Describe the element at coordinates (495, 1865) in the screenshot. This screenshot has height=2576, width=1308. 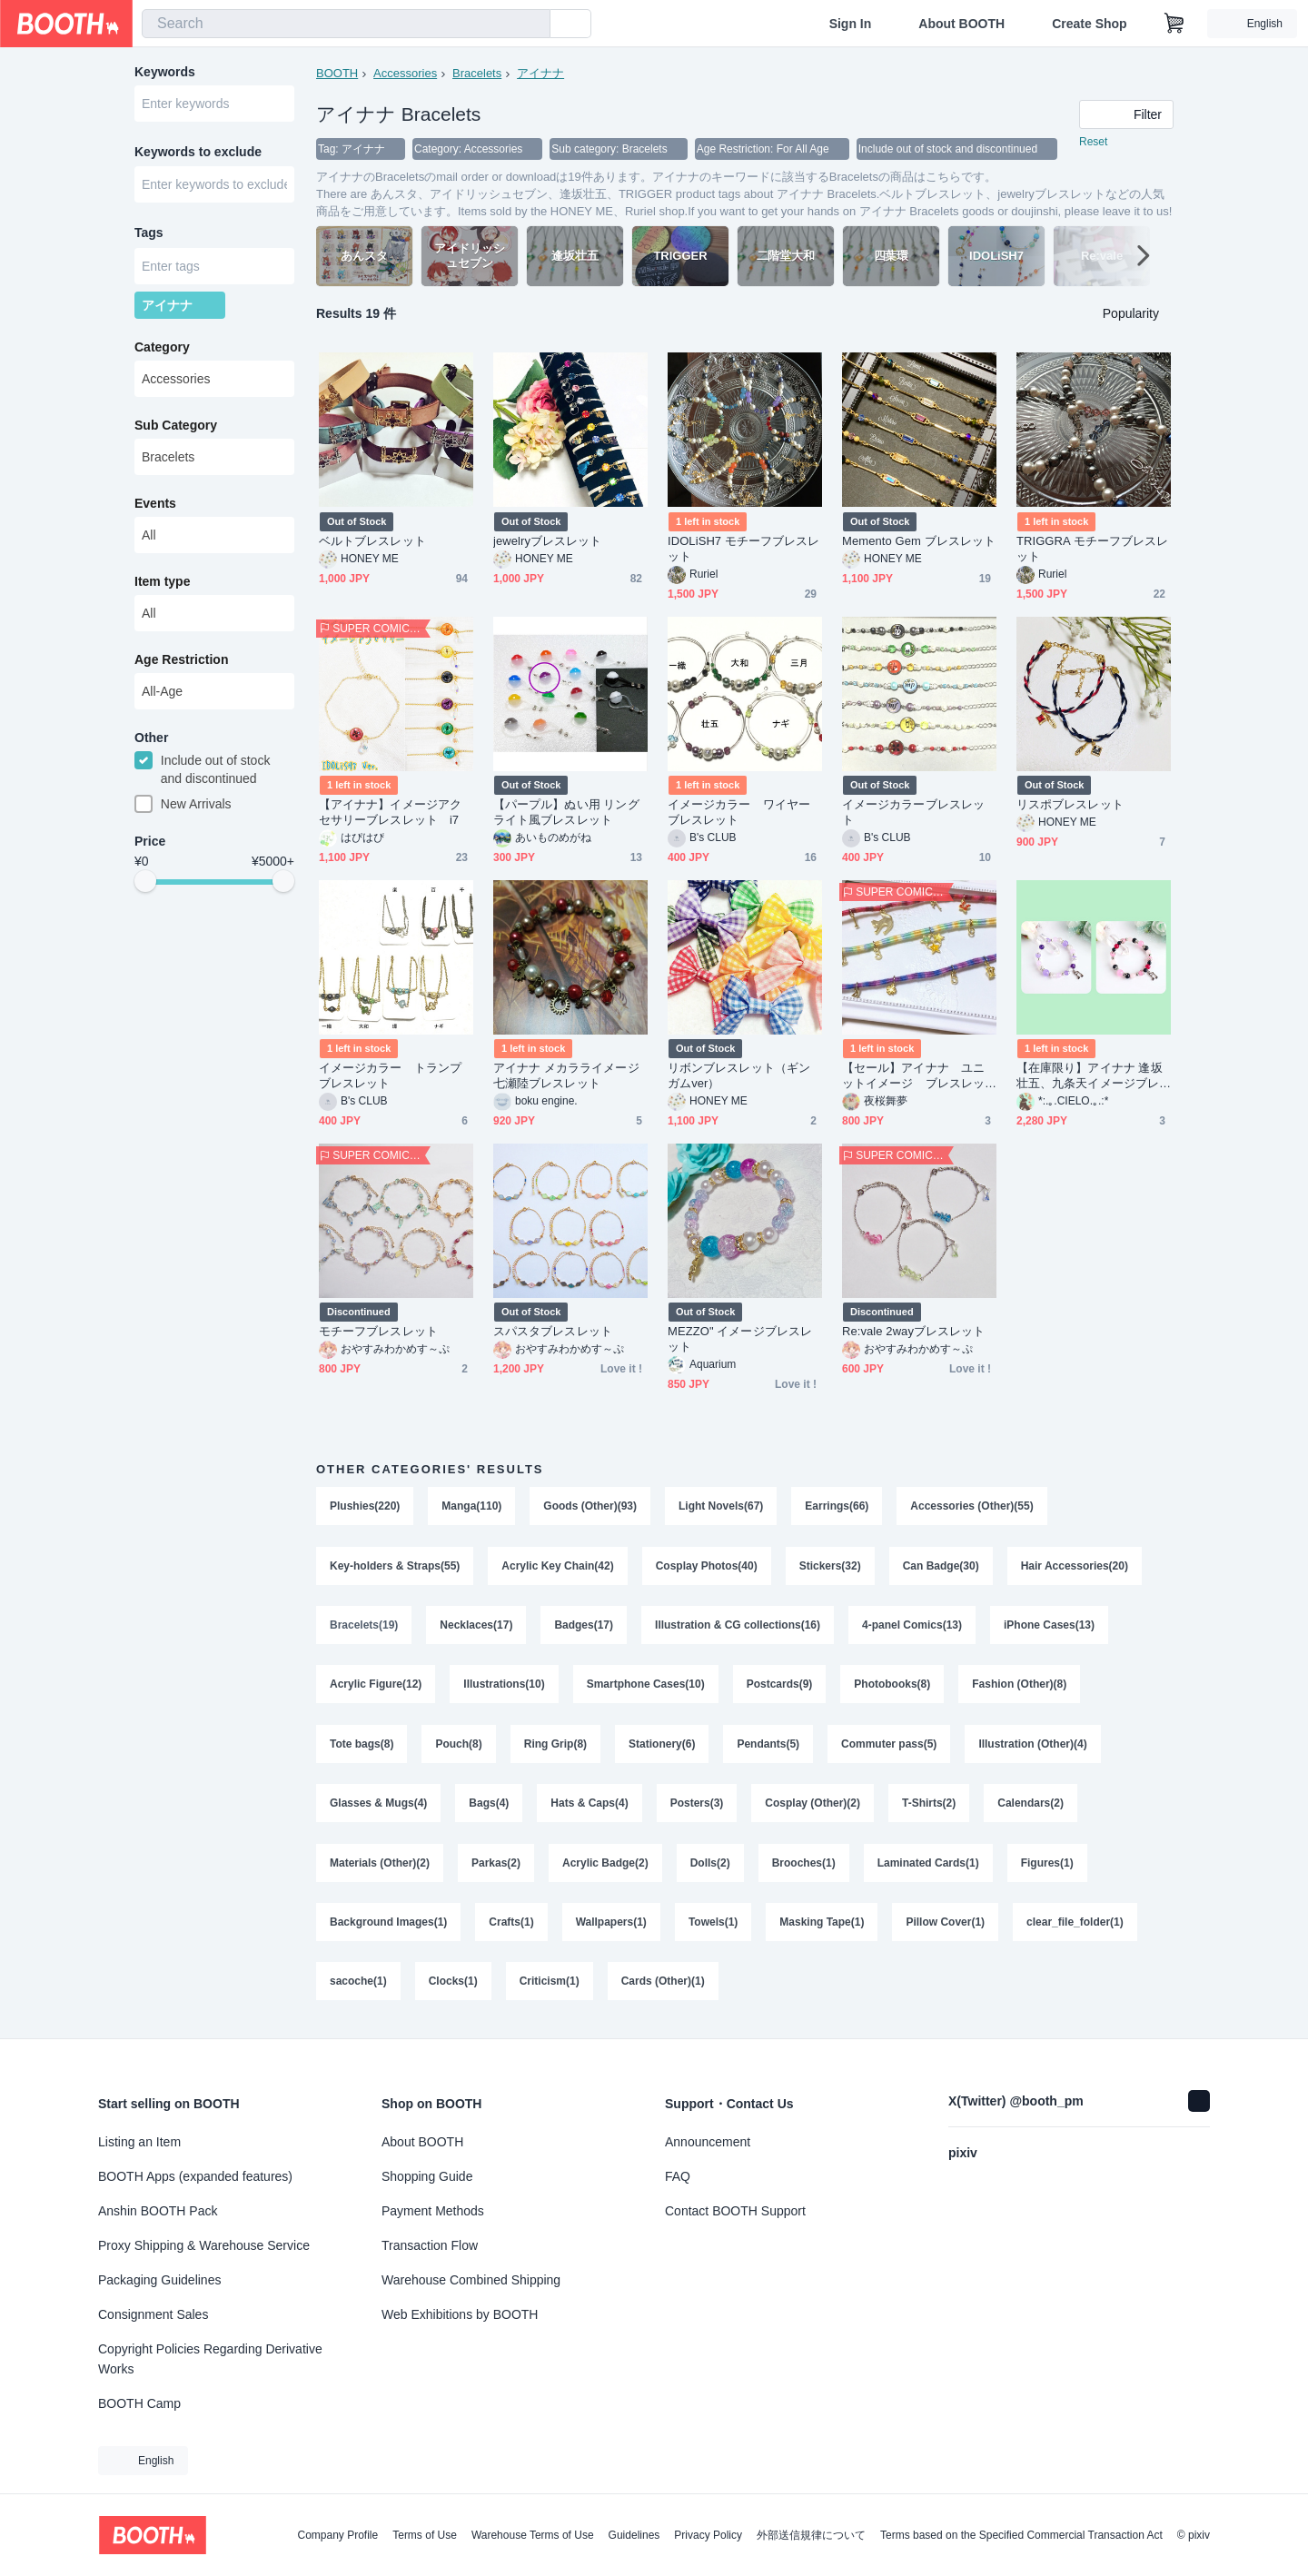
I see `Parkas(2)` at that location.